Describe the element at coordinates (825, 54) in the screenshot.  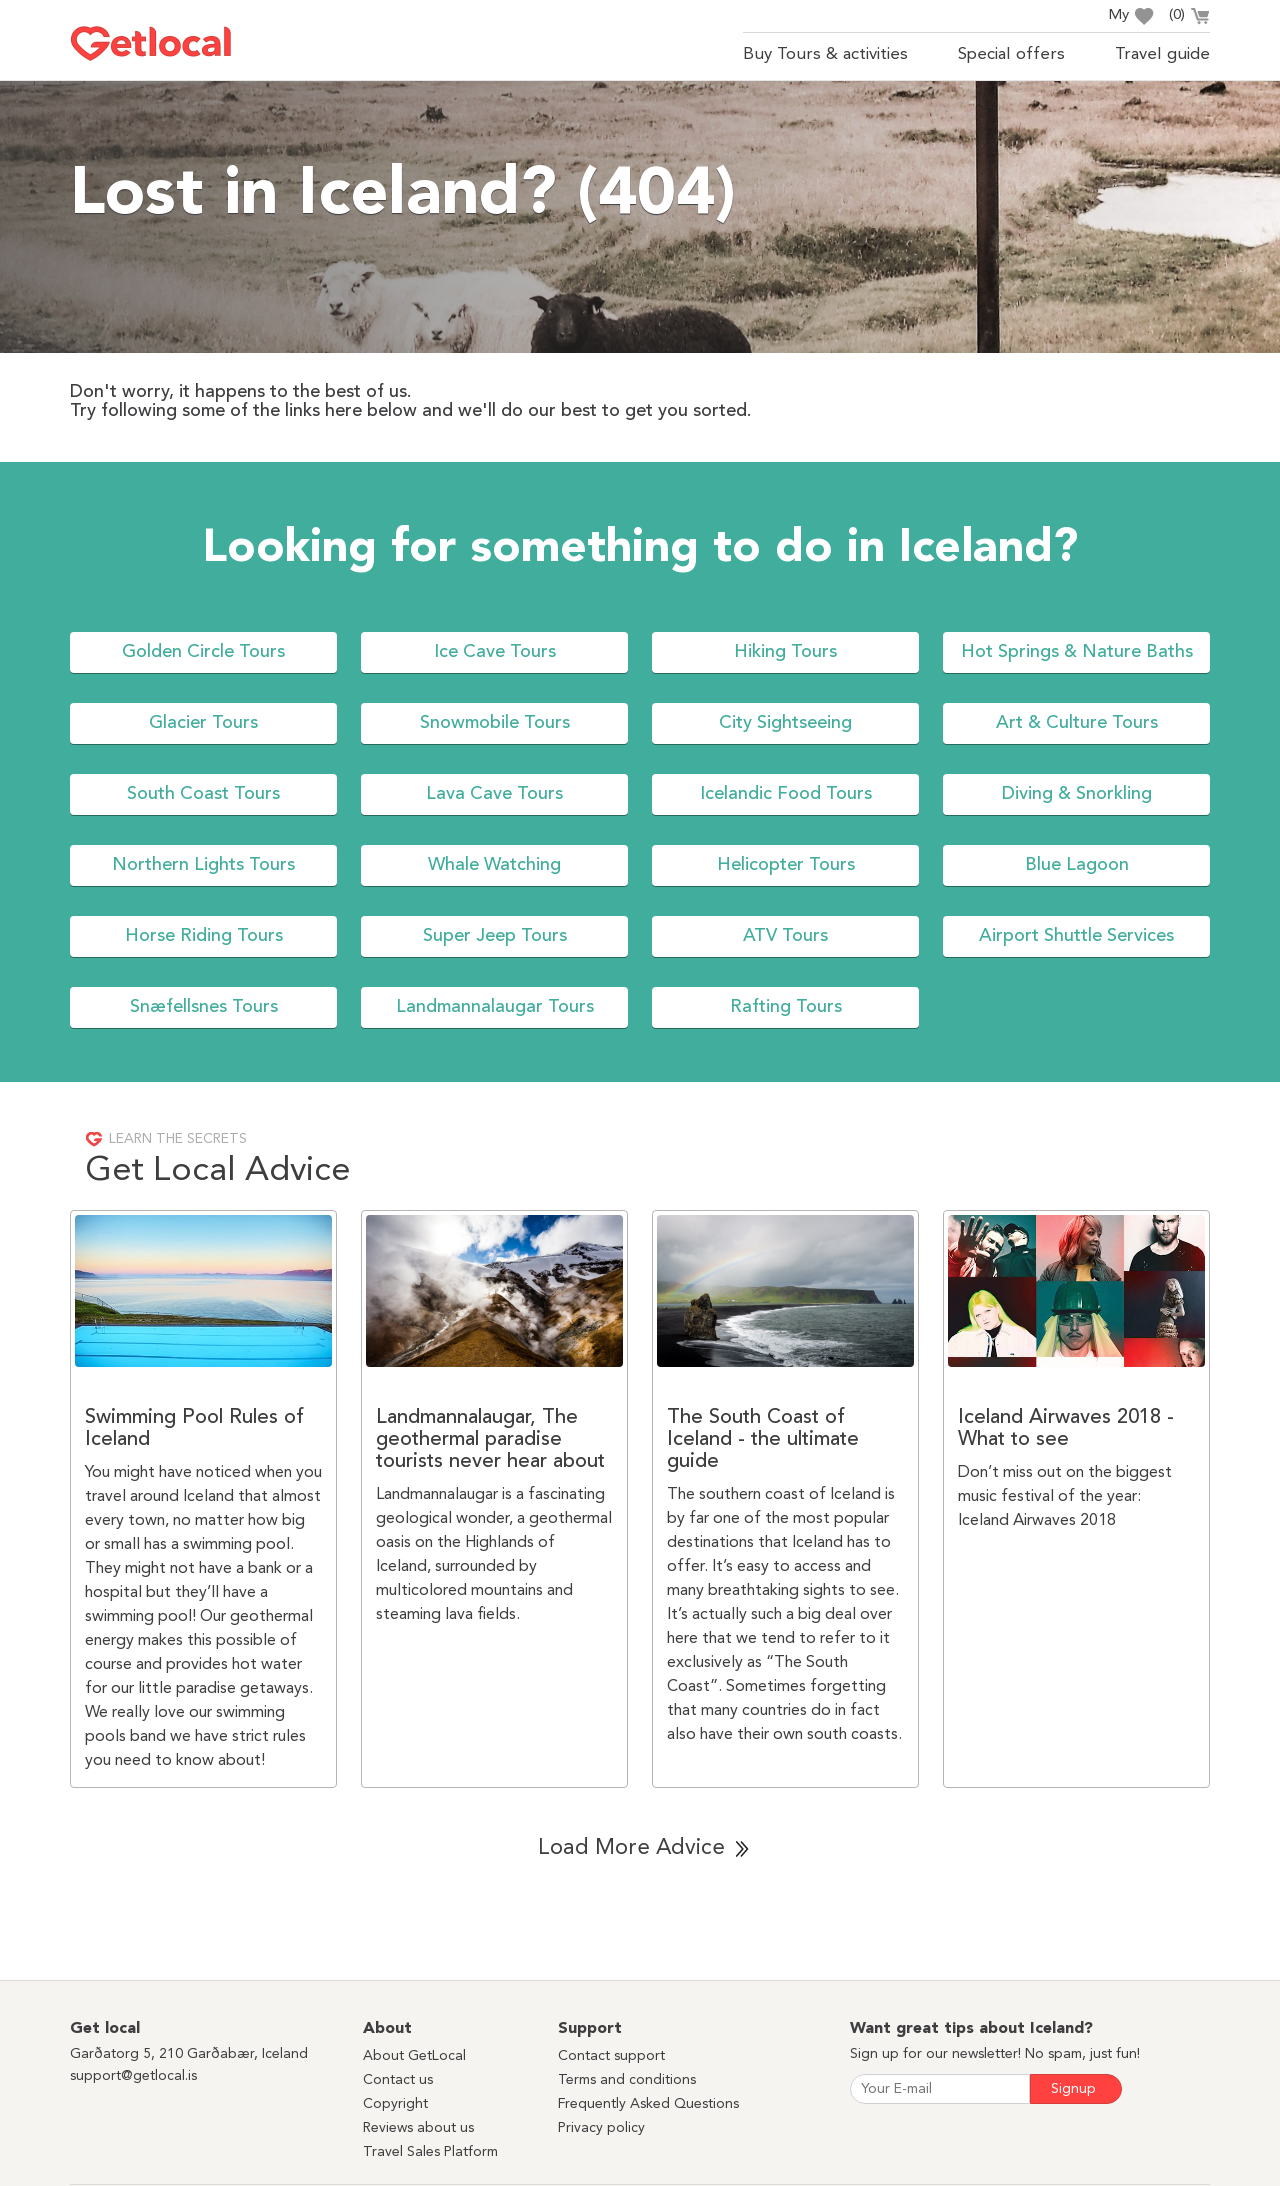
I see `Buy Tours & activities` at that location.